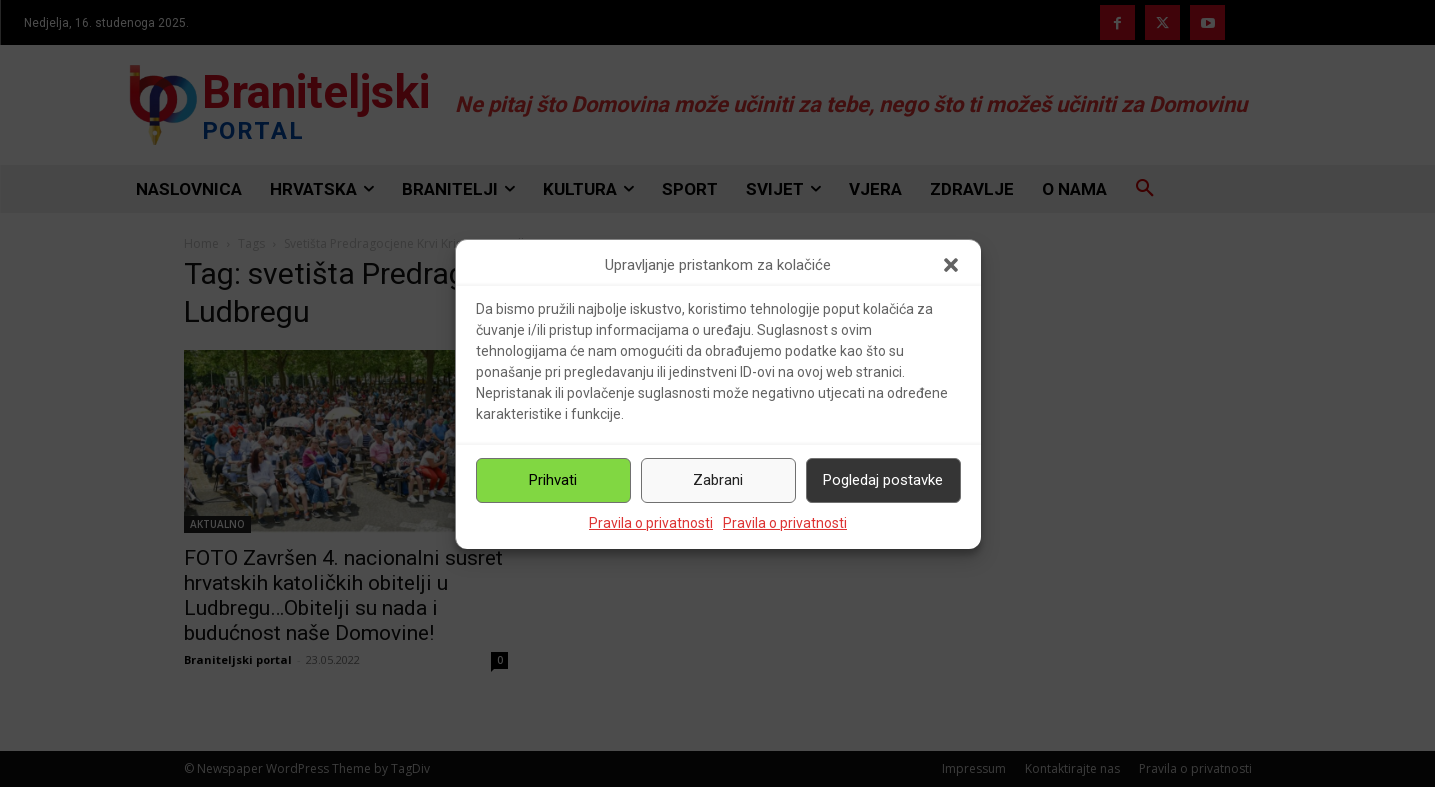 This screenshot has height=787, width=1435. I want to click on Zabrani, so click(718, 480).